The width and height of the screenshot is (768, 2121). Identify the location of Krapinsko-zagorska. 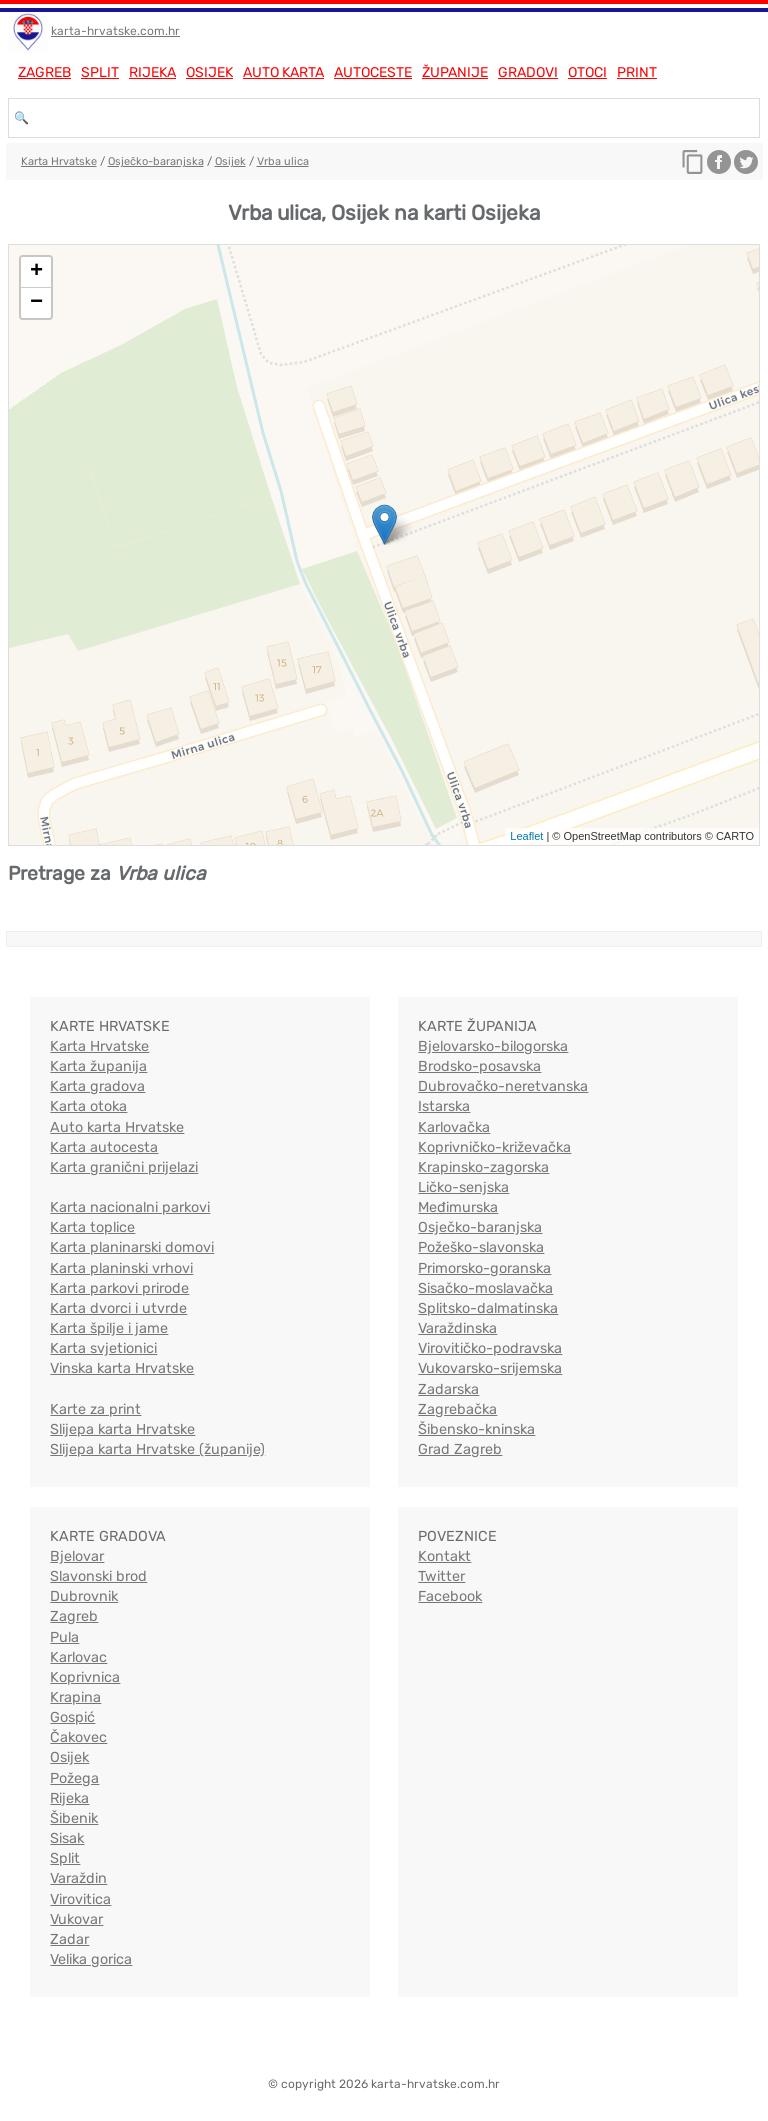
(483, 1167).